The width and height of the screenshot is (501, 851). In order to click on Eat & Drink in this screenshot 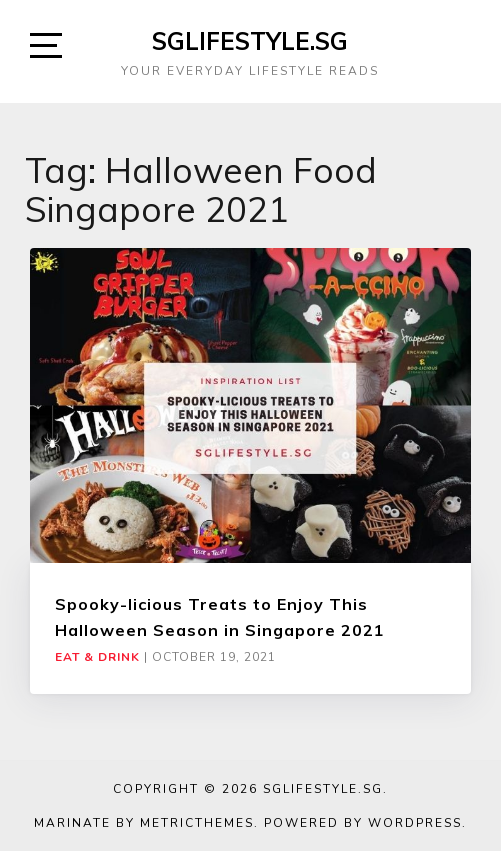, I will do `click(97, 657)`.